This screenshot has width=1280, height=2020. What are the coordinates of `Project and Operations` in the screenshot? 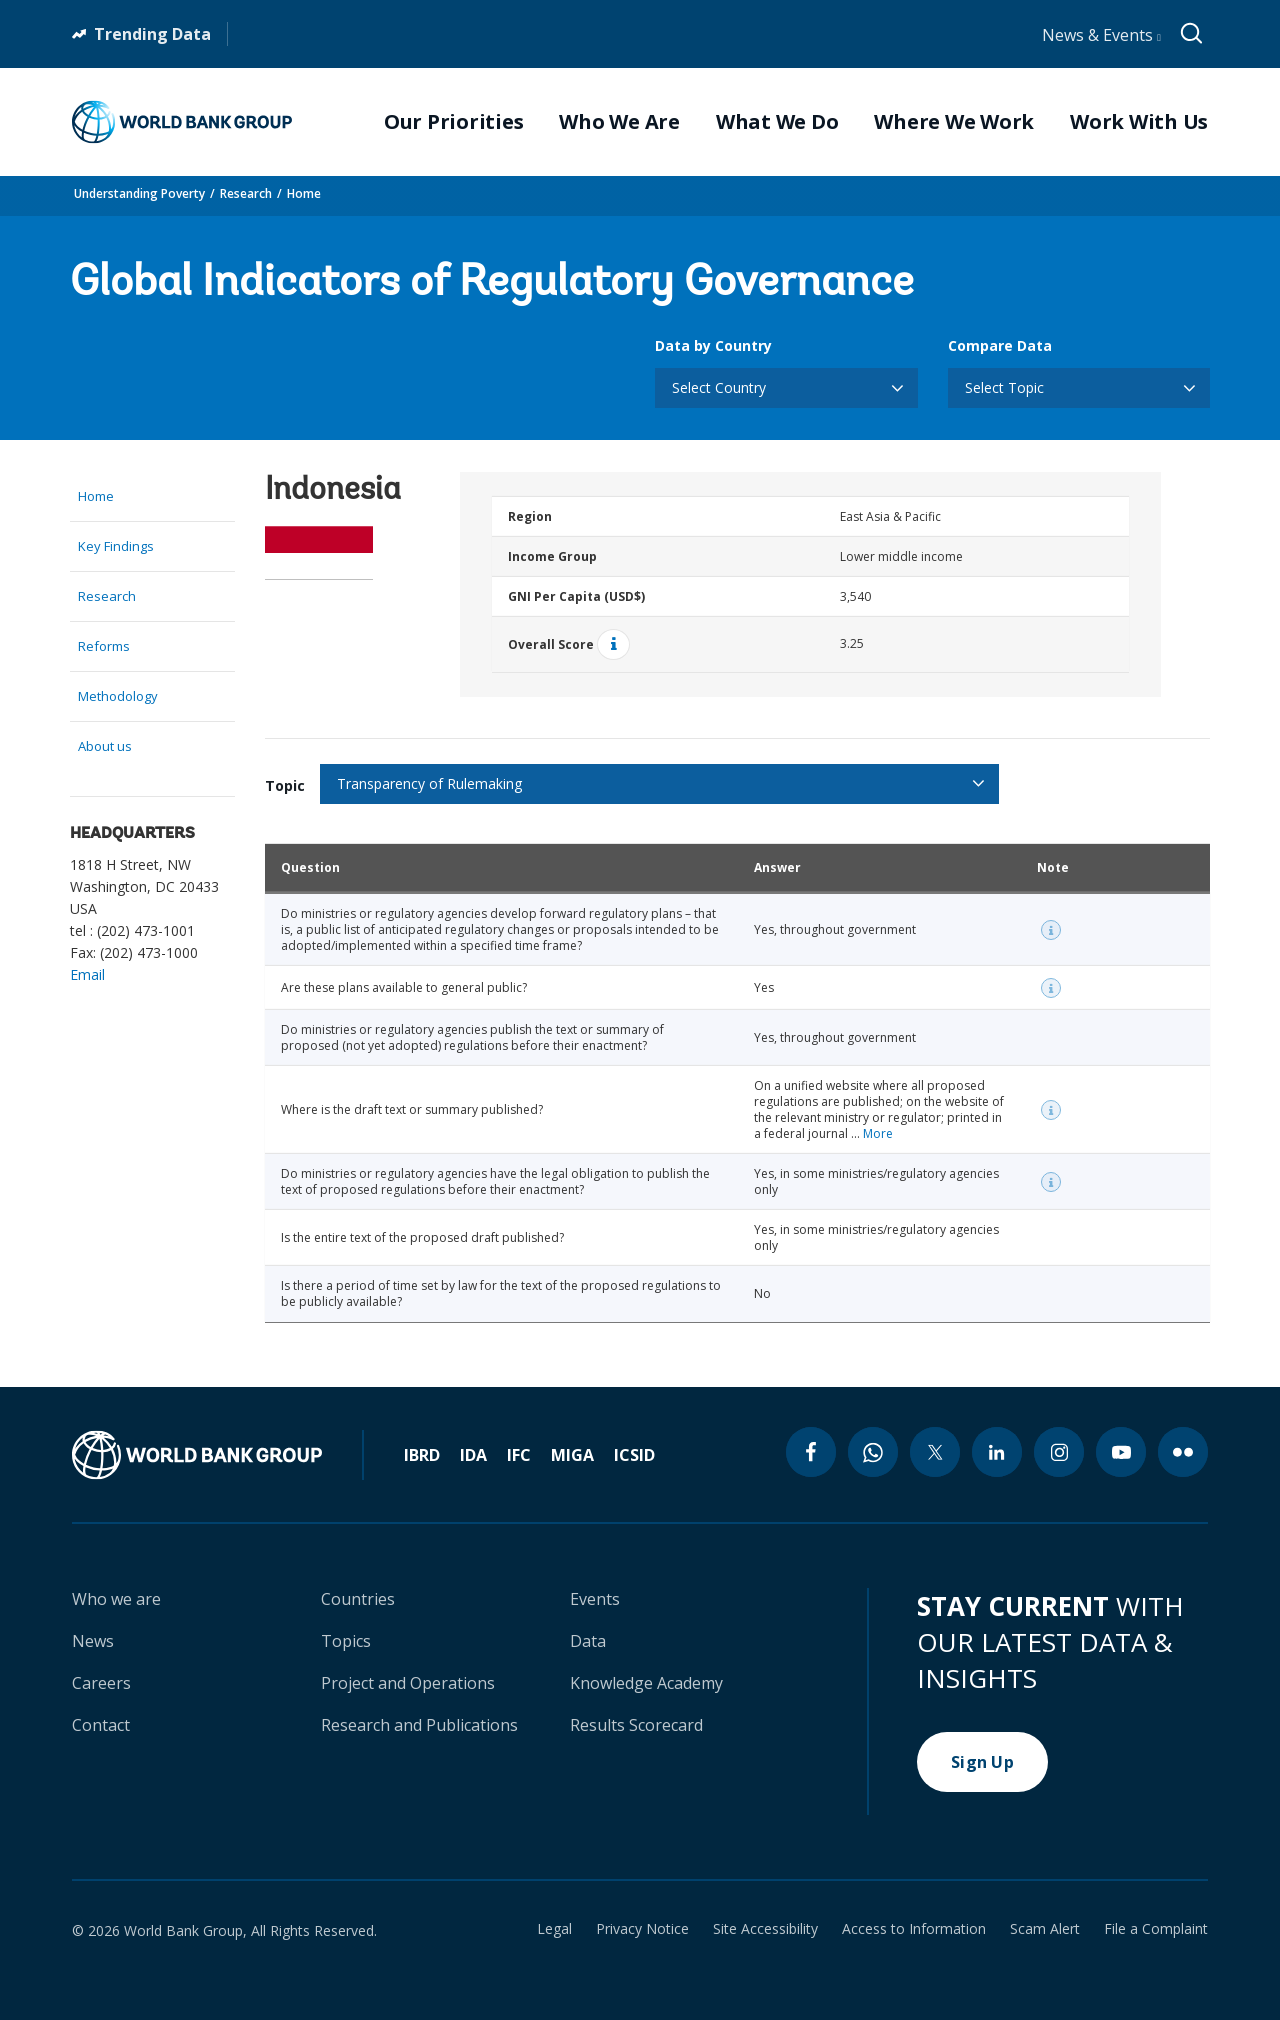 It's located at (408, 1683).